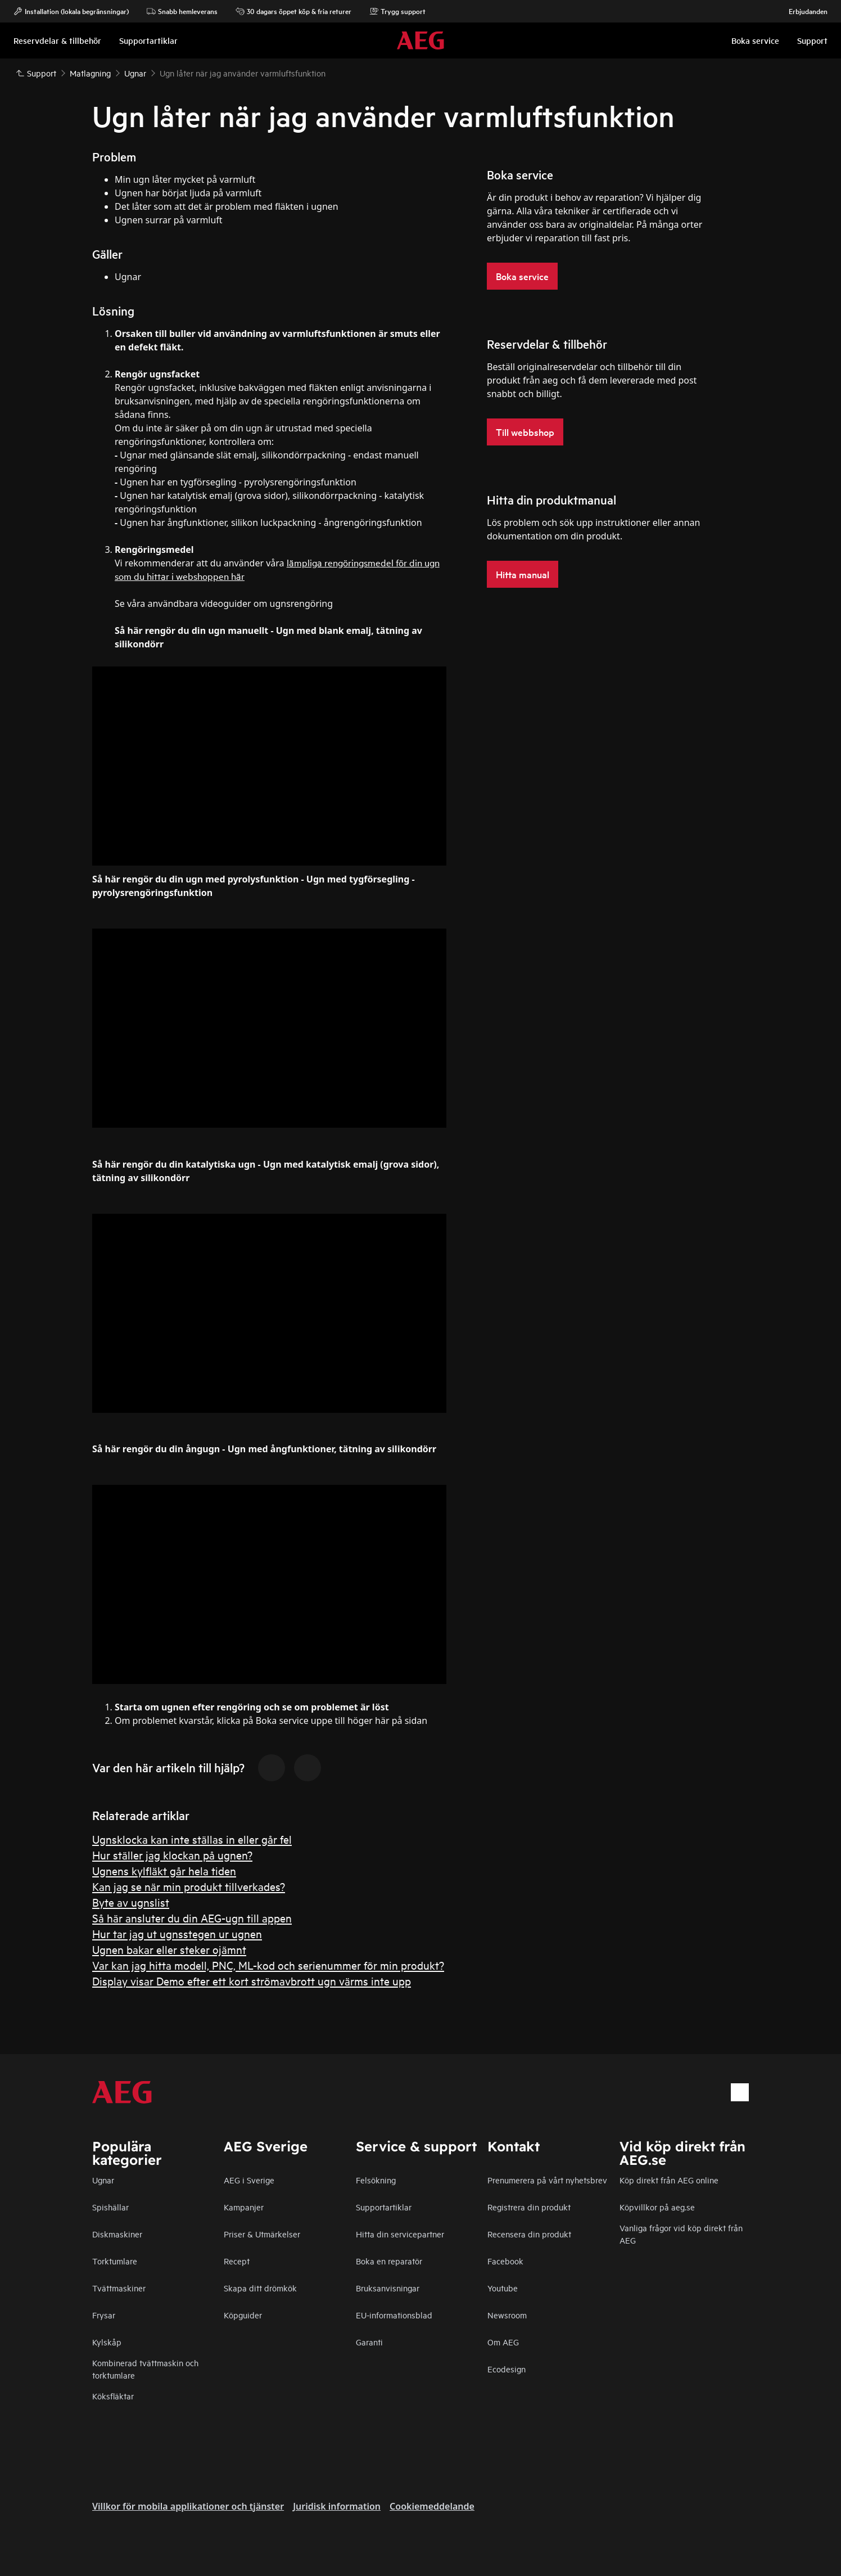 This screenshot has height=2576, width=841. What do you see at coordinates (106, 2341) in the screenshot?
I see `Kylskåp` at bounding box center [106, 2341].